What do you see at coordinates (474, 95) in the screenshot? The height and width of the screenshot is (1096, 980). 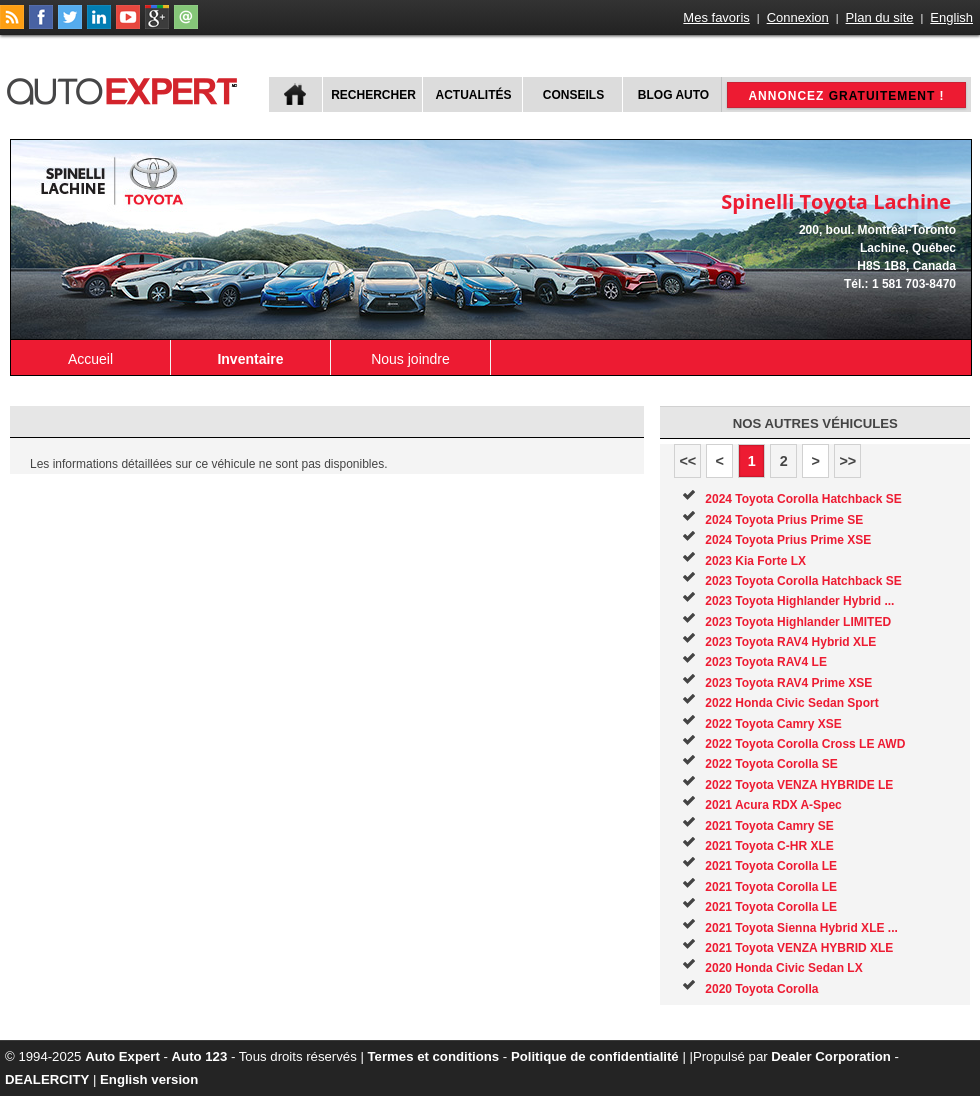 I see `Actualités` at bounding box center [474, 95].